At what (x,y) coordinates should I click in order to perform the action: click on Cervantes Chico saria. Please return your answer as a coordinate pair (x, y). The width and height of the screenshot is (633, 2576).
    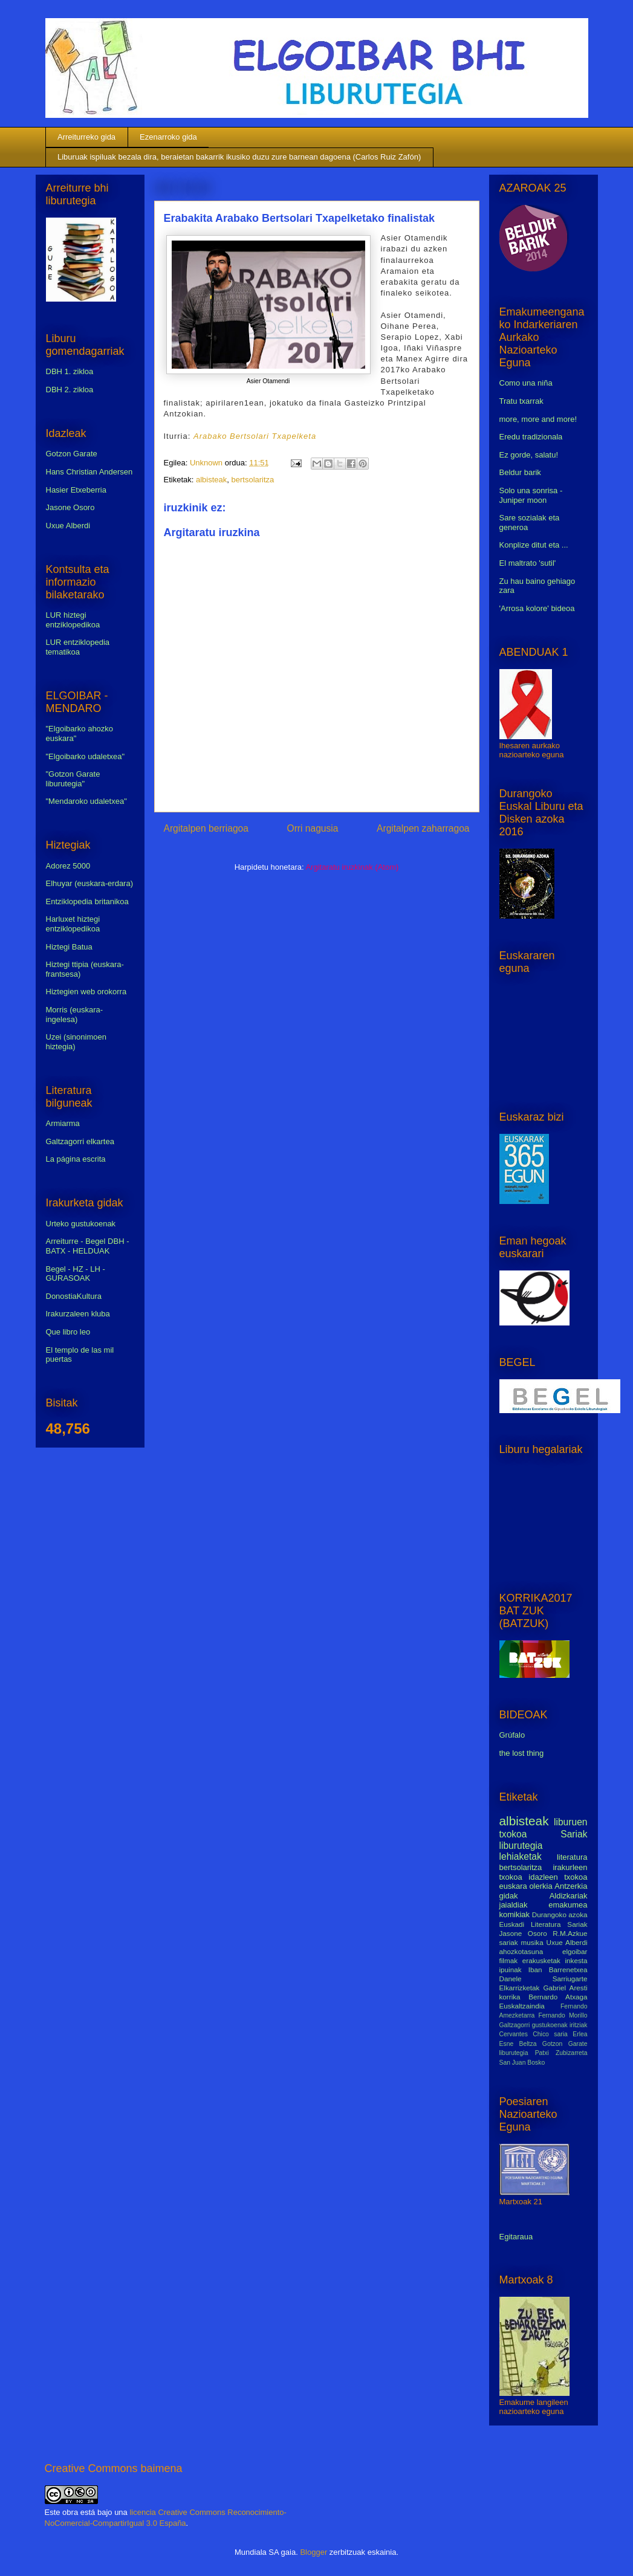
    Looking at the image, I should click on (533, 2034).